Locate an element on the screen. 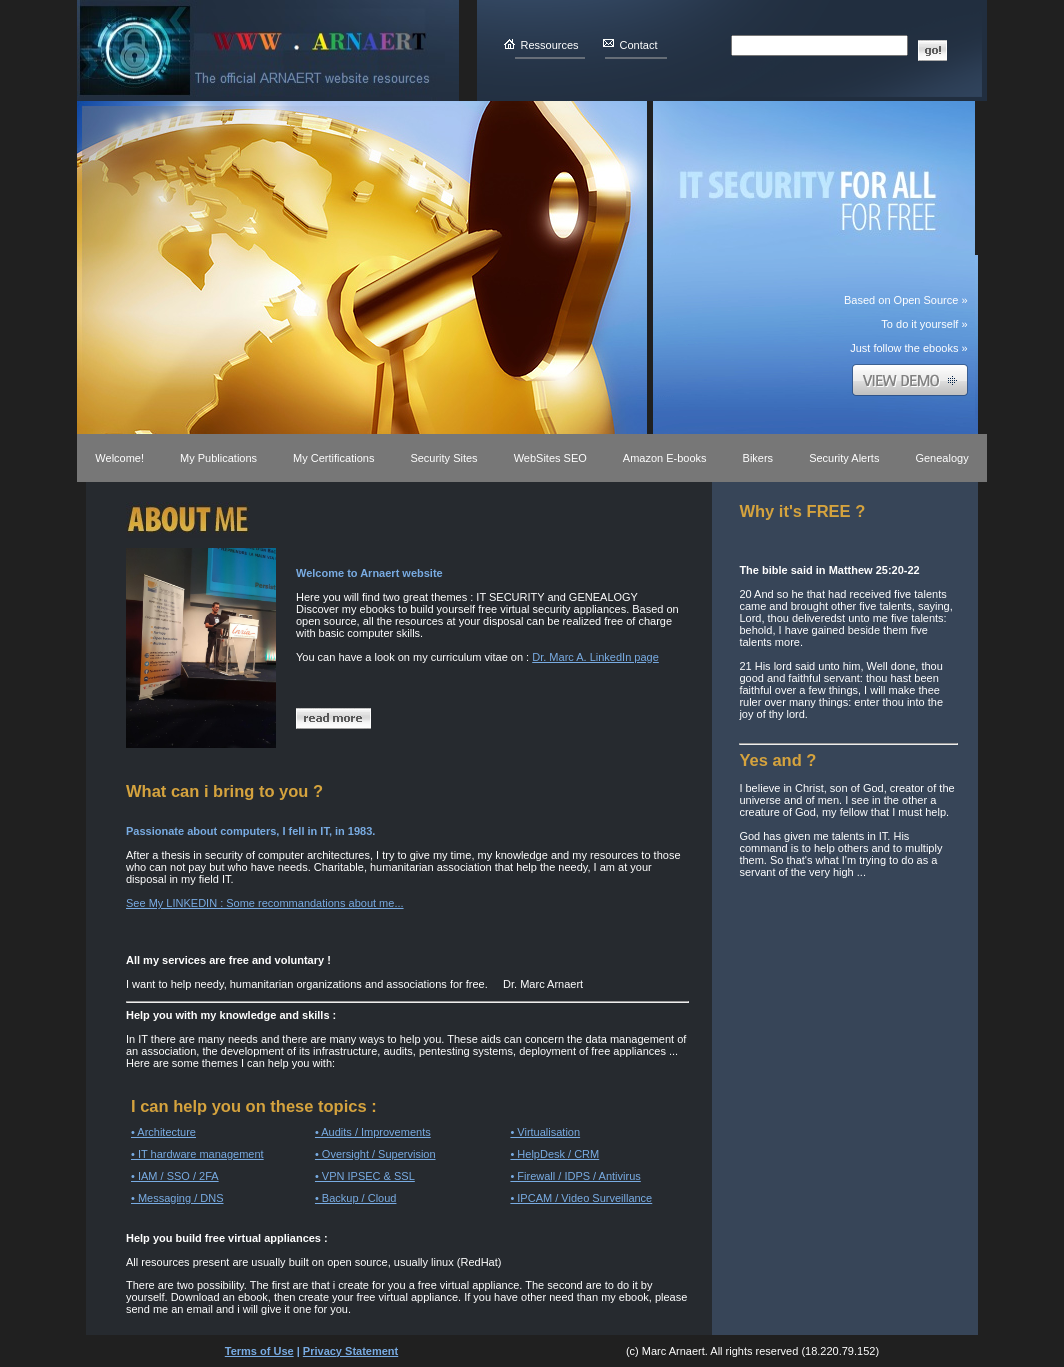 The image size is (1064, 1367). Security Alerts is located at coordinates (844, 458).